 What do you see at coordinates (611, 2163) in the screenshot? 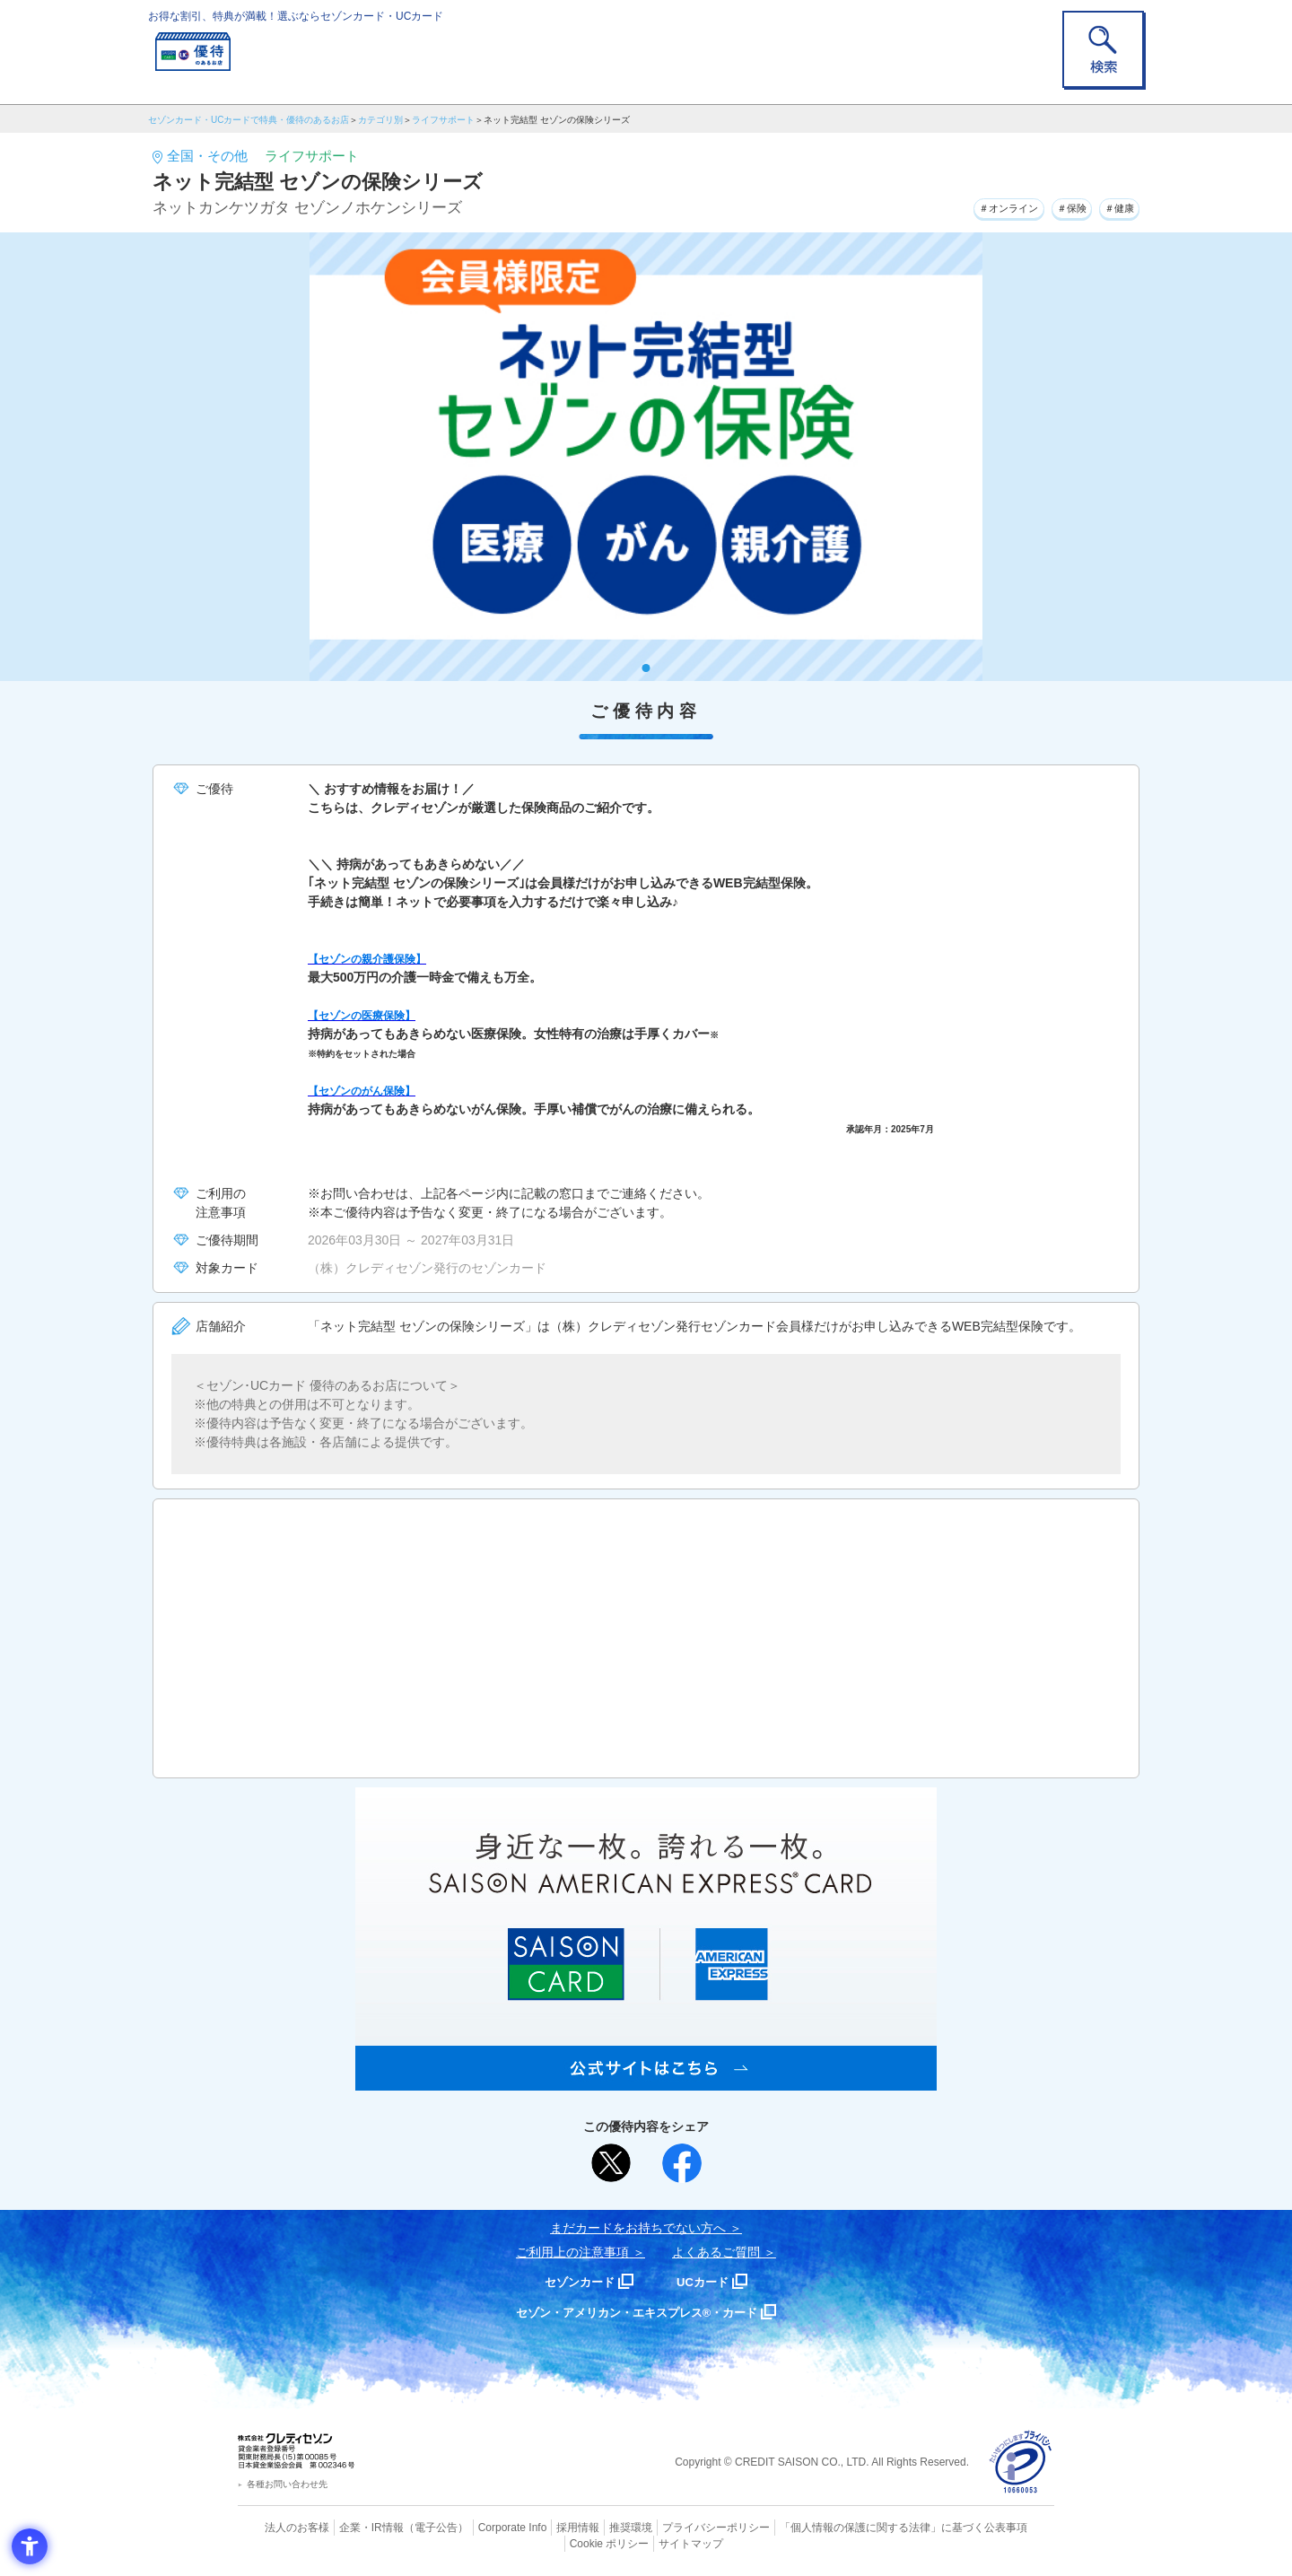
I see `[ポスト - Open in New Tab]` at bounding box center [611, 2163].